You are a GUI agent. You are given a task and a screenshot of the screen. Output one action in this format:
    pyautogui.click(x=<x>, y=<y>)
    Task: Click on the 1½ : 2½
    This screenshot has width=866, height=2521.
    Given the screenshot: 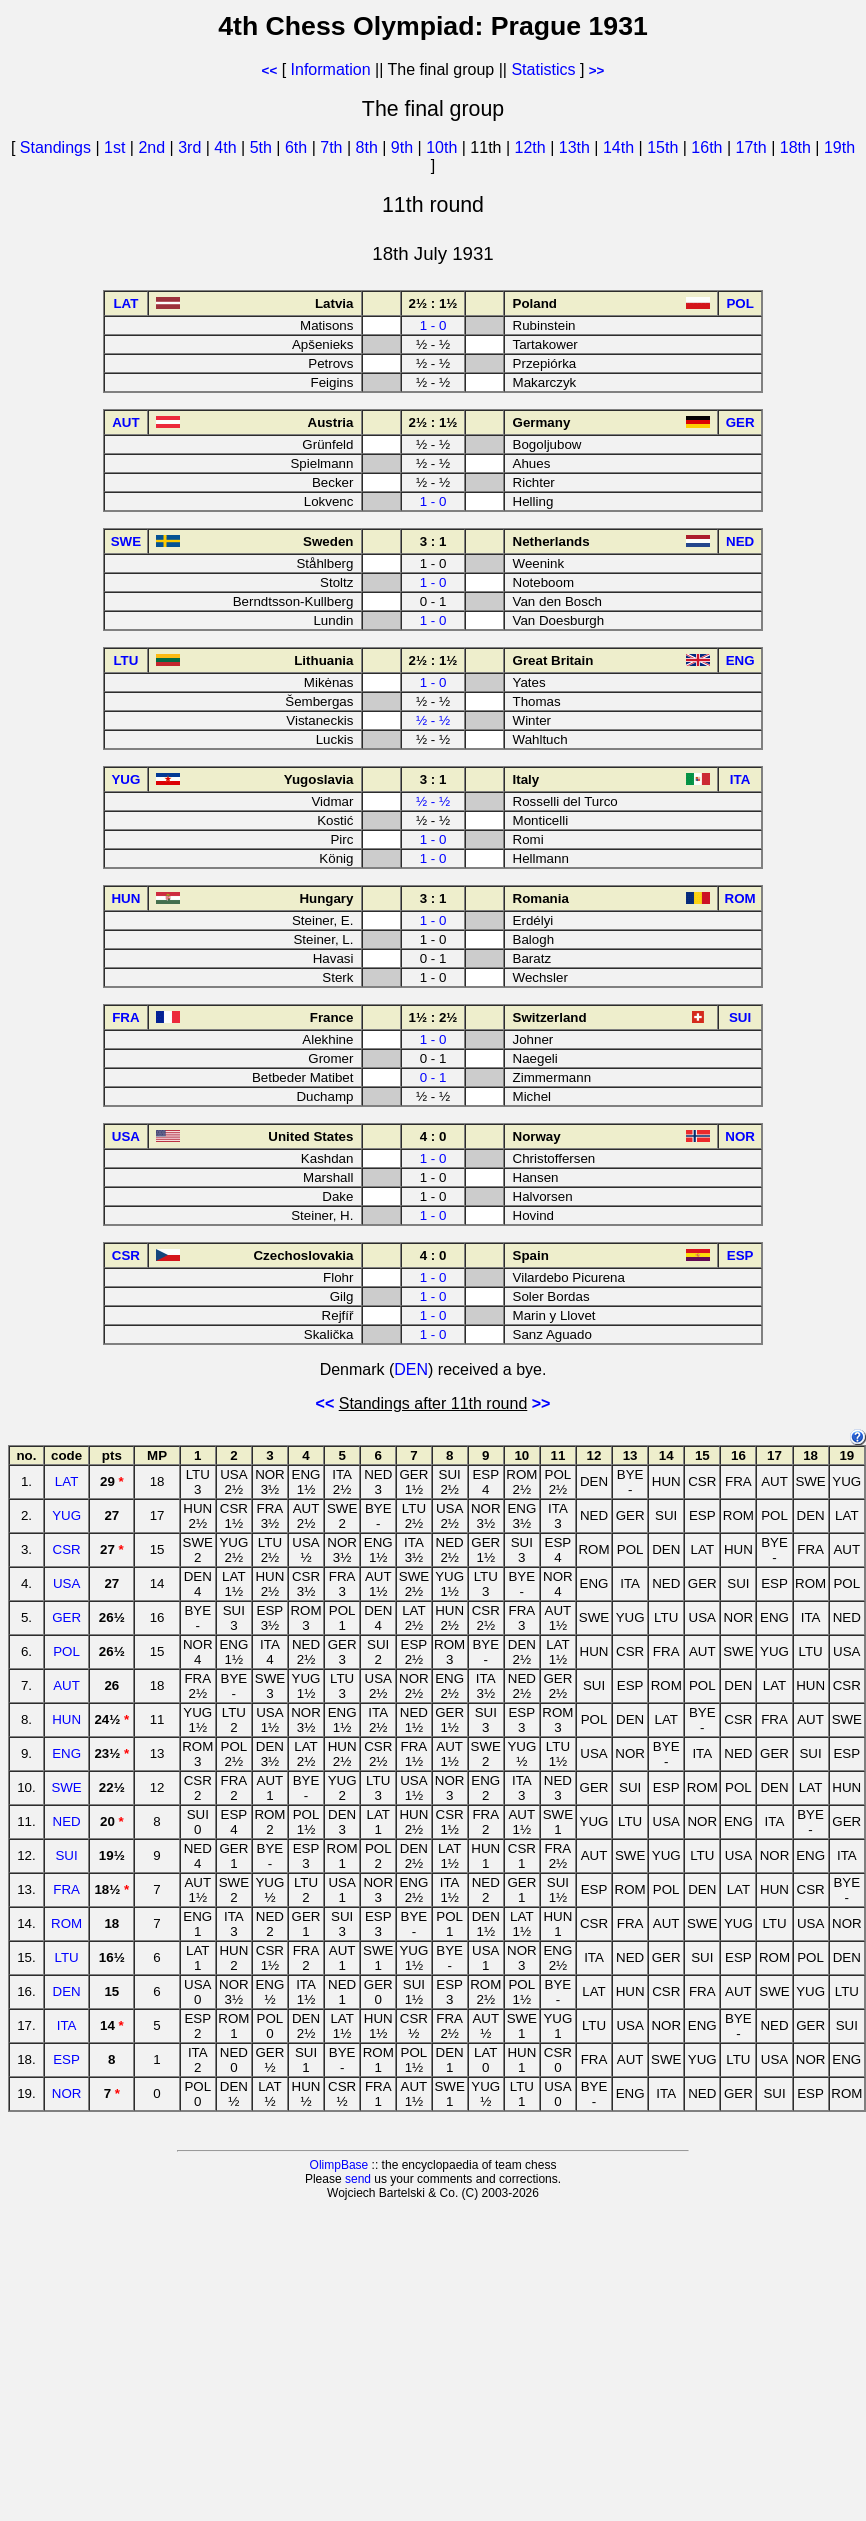 What is the action you would take?
    pyautogui.click(x=433, y=1017)
    